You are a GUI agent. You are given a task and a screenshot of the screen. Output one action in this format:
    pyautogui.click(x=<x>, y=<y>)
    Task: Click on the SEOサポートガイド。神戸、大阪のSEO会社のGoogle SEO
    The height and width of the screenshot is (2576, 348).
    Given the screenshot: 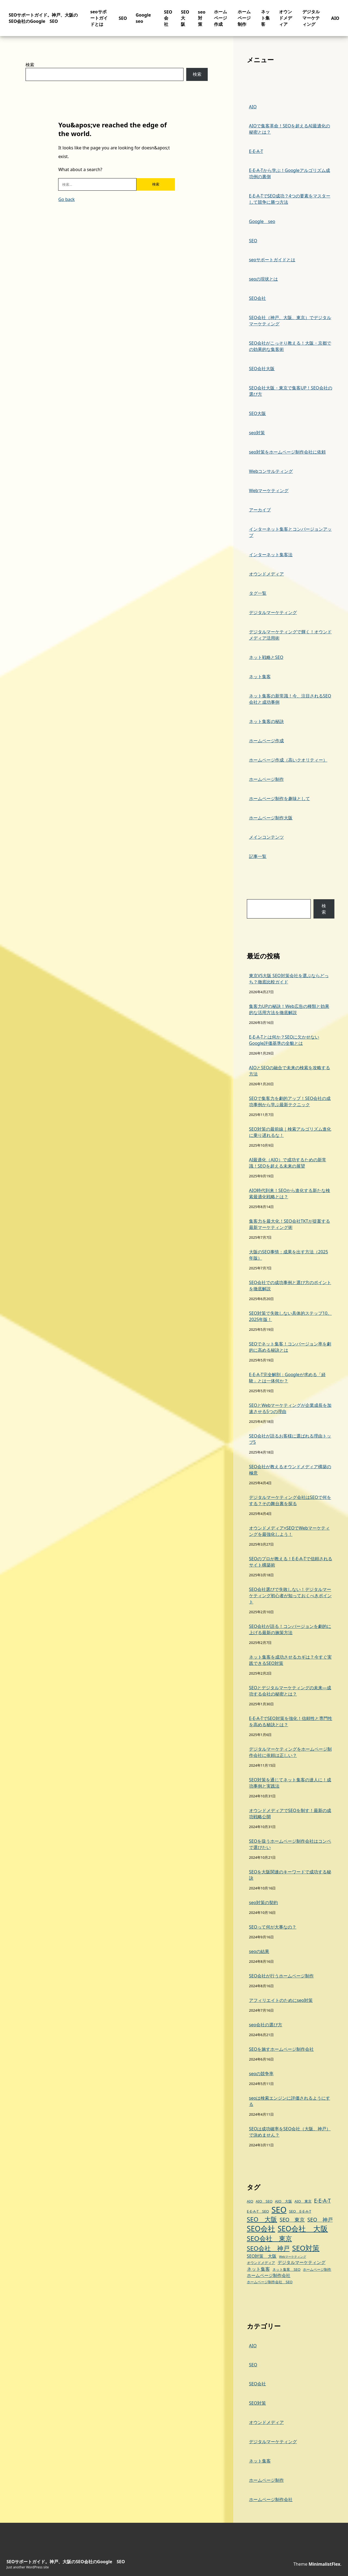 What is the action you would take?
    pyautogui.click(x=43, y=18)
    